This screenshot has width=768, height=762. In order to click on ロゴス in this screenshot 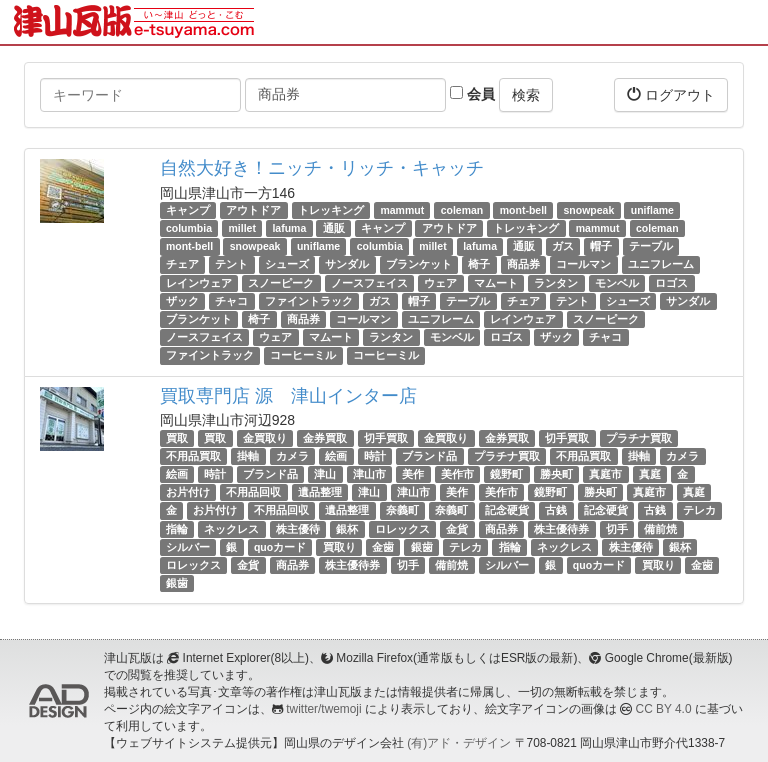, I will do `click(671, 283)`.